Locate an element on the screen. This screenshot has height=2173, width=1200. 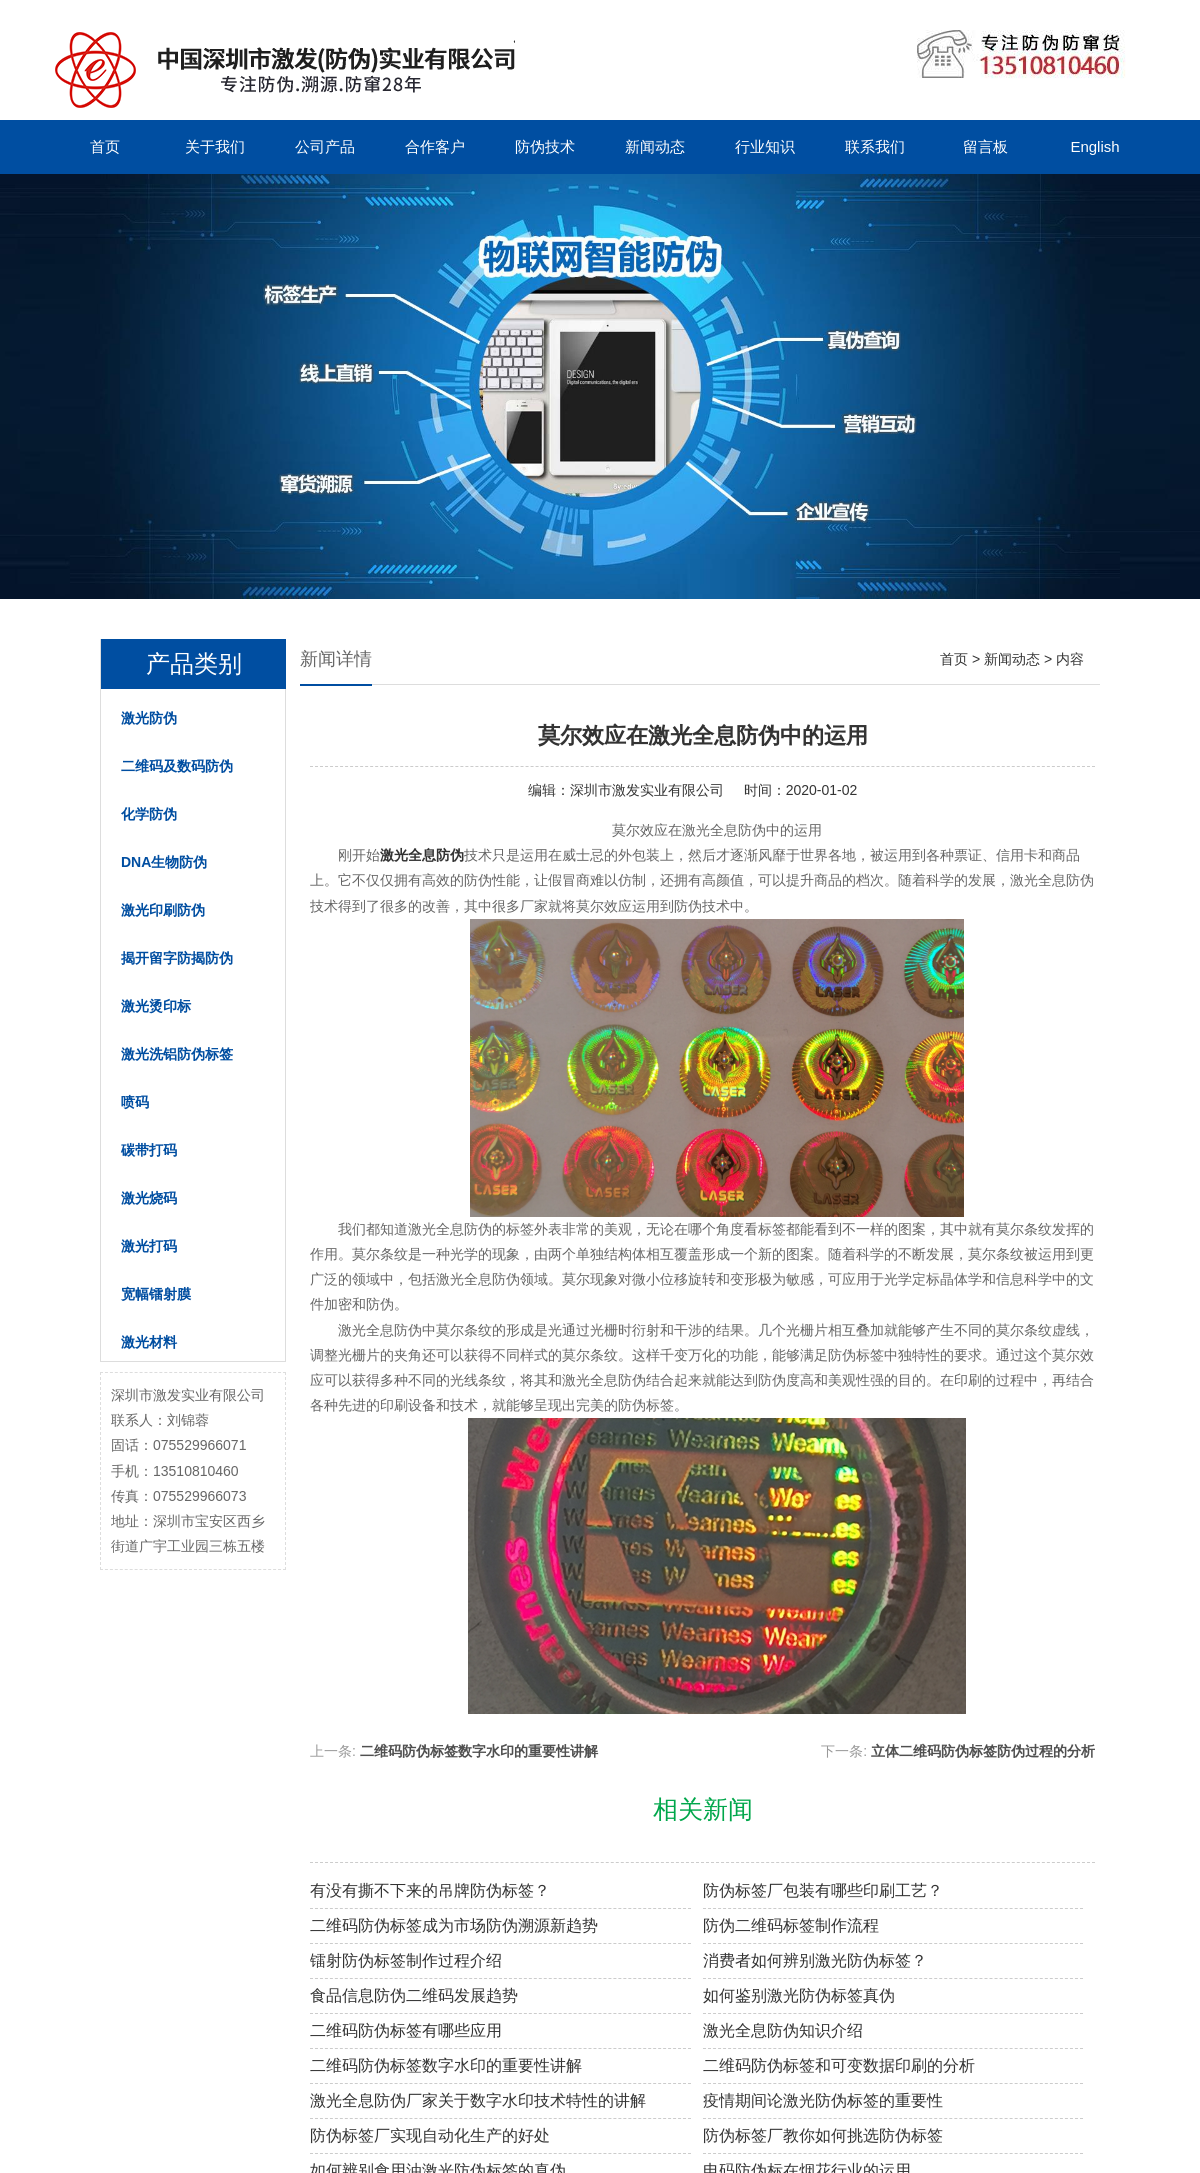
激光材料 is located at coordinates (149, 1342).